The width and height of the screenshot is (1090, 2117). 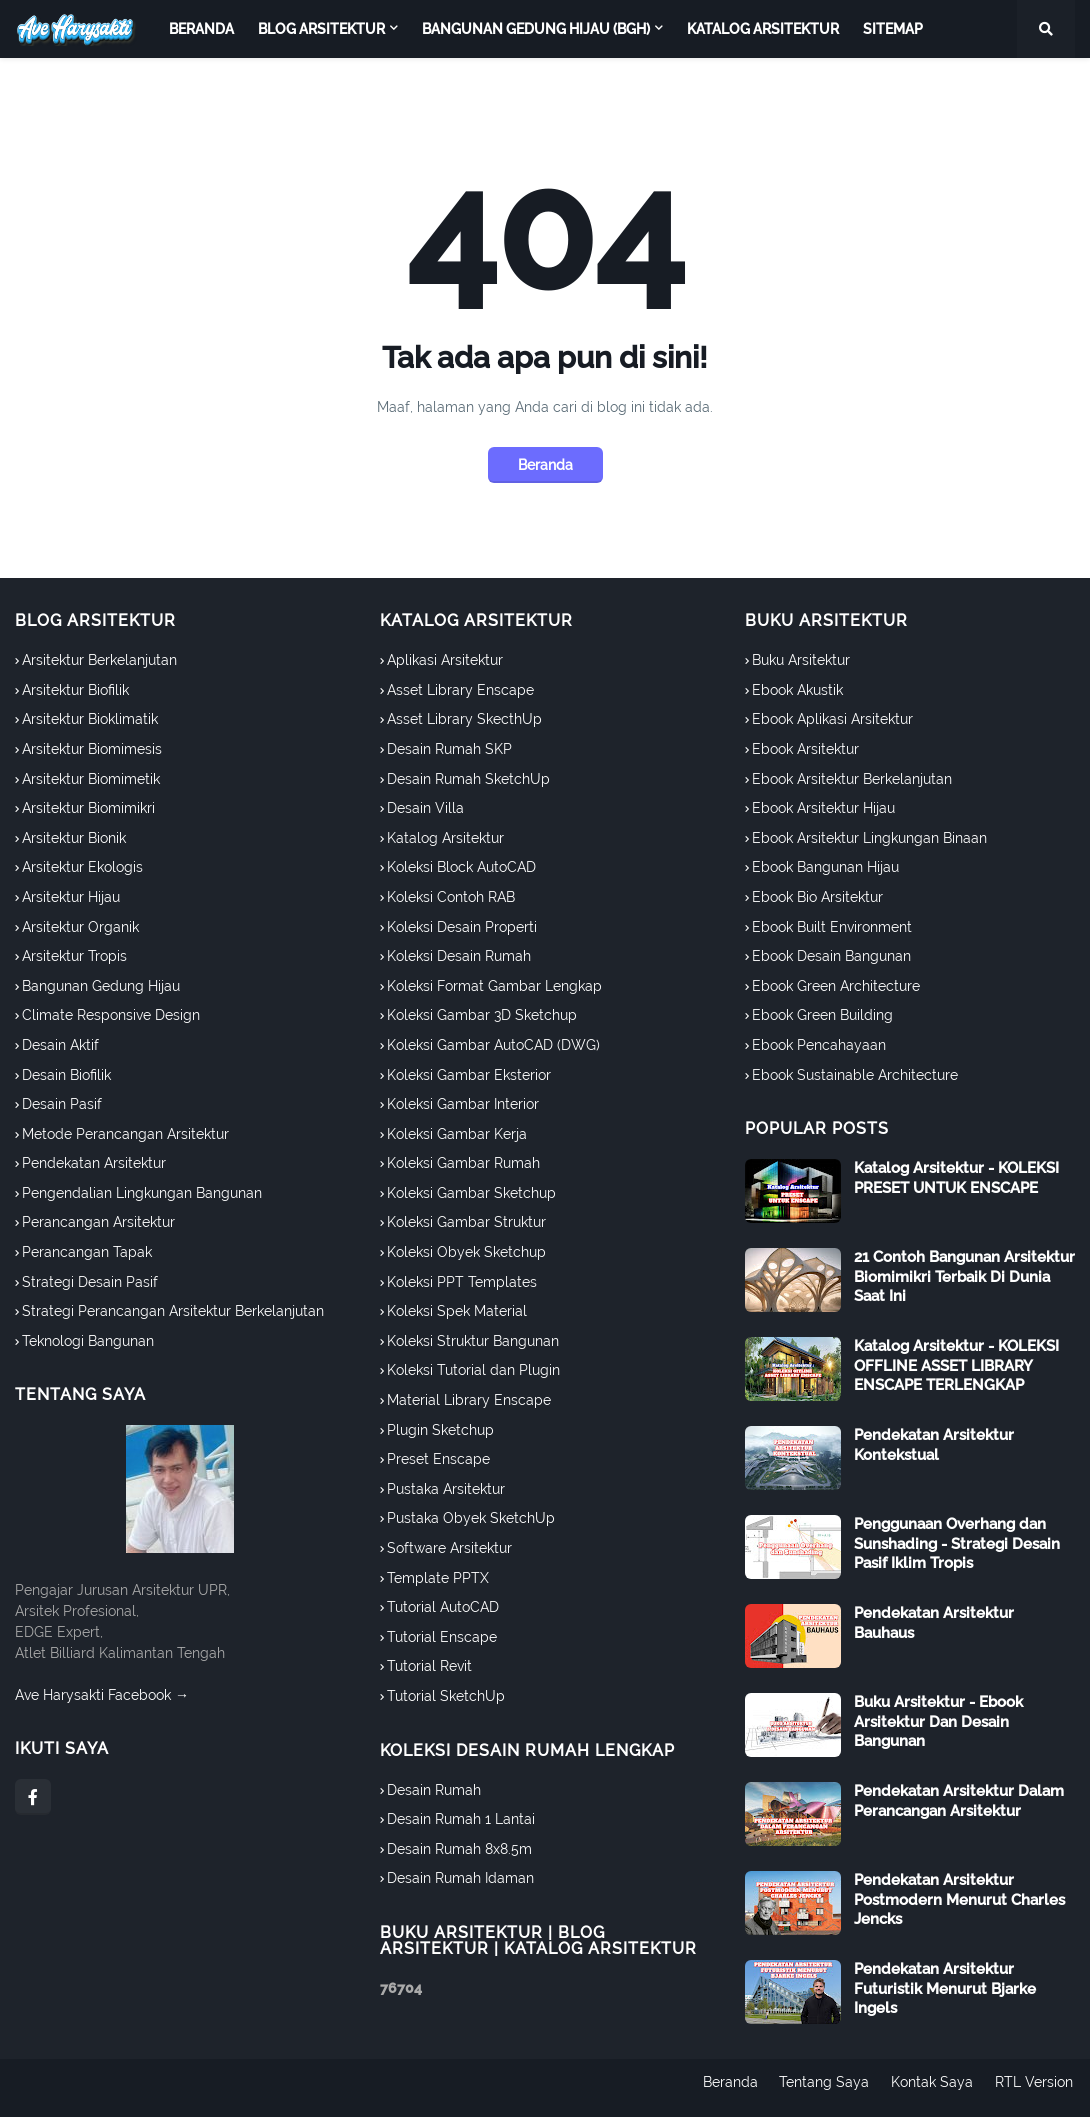 I want to click on Tutorial SketchUp, so click(x=446, y=1696).